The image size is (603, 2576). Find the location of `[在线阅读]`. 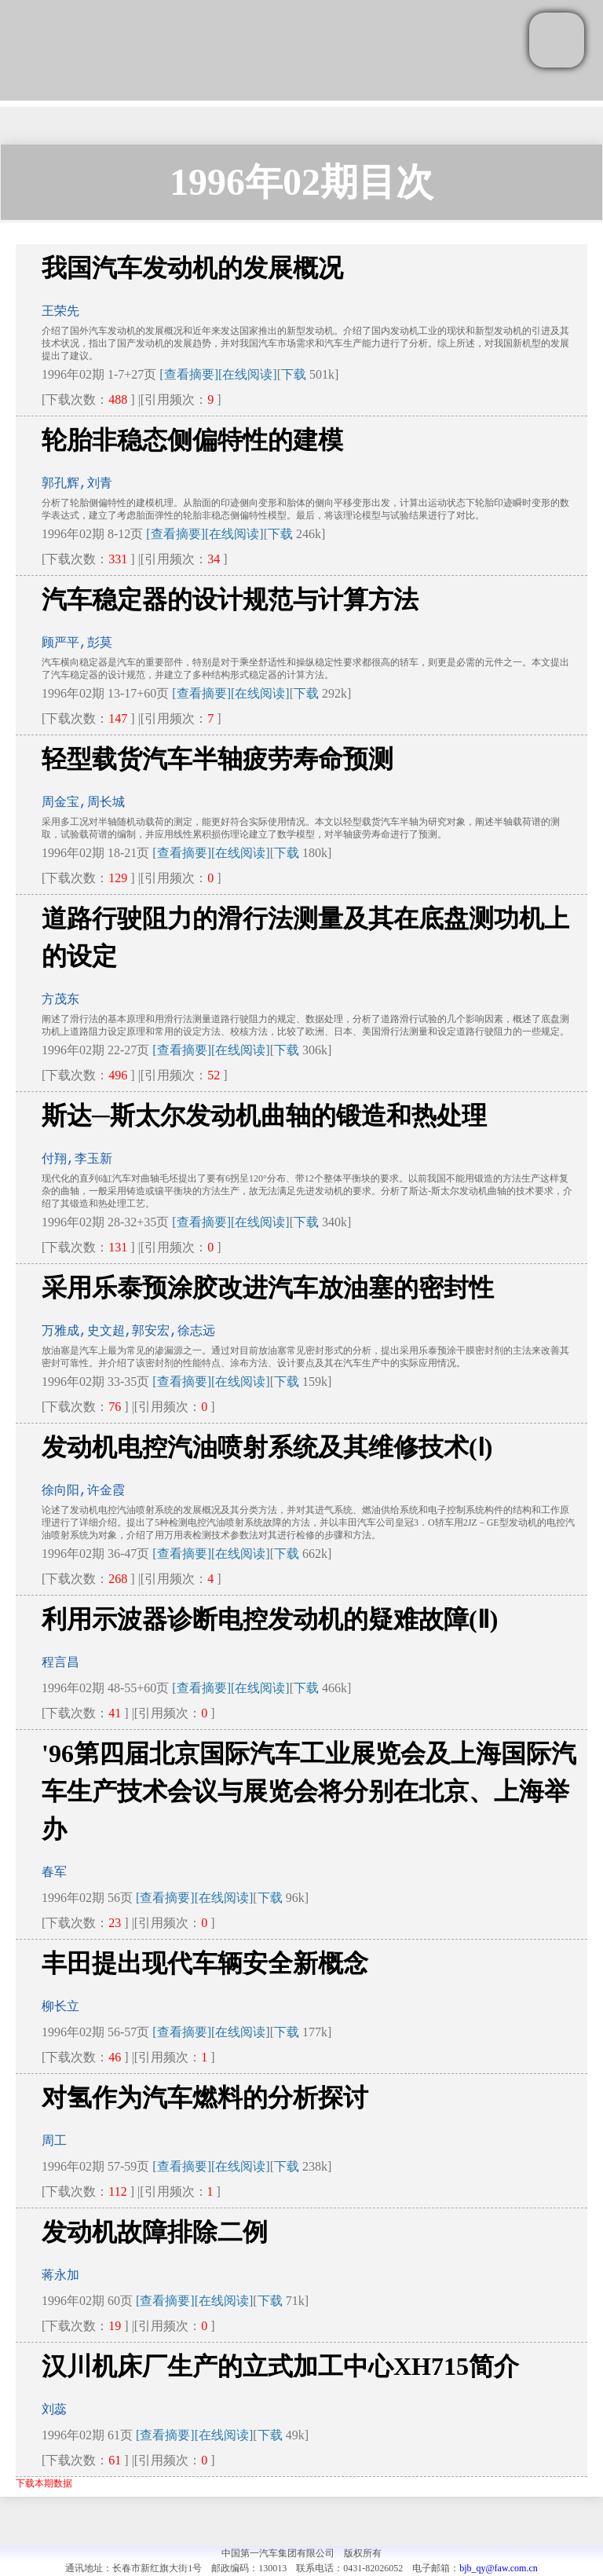

[在线阅读] is located at coordinates (247, 374).